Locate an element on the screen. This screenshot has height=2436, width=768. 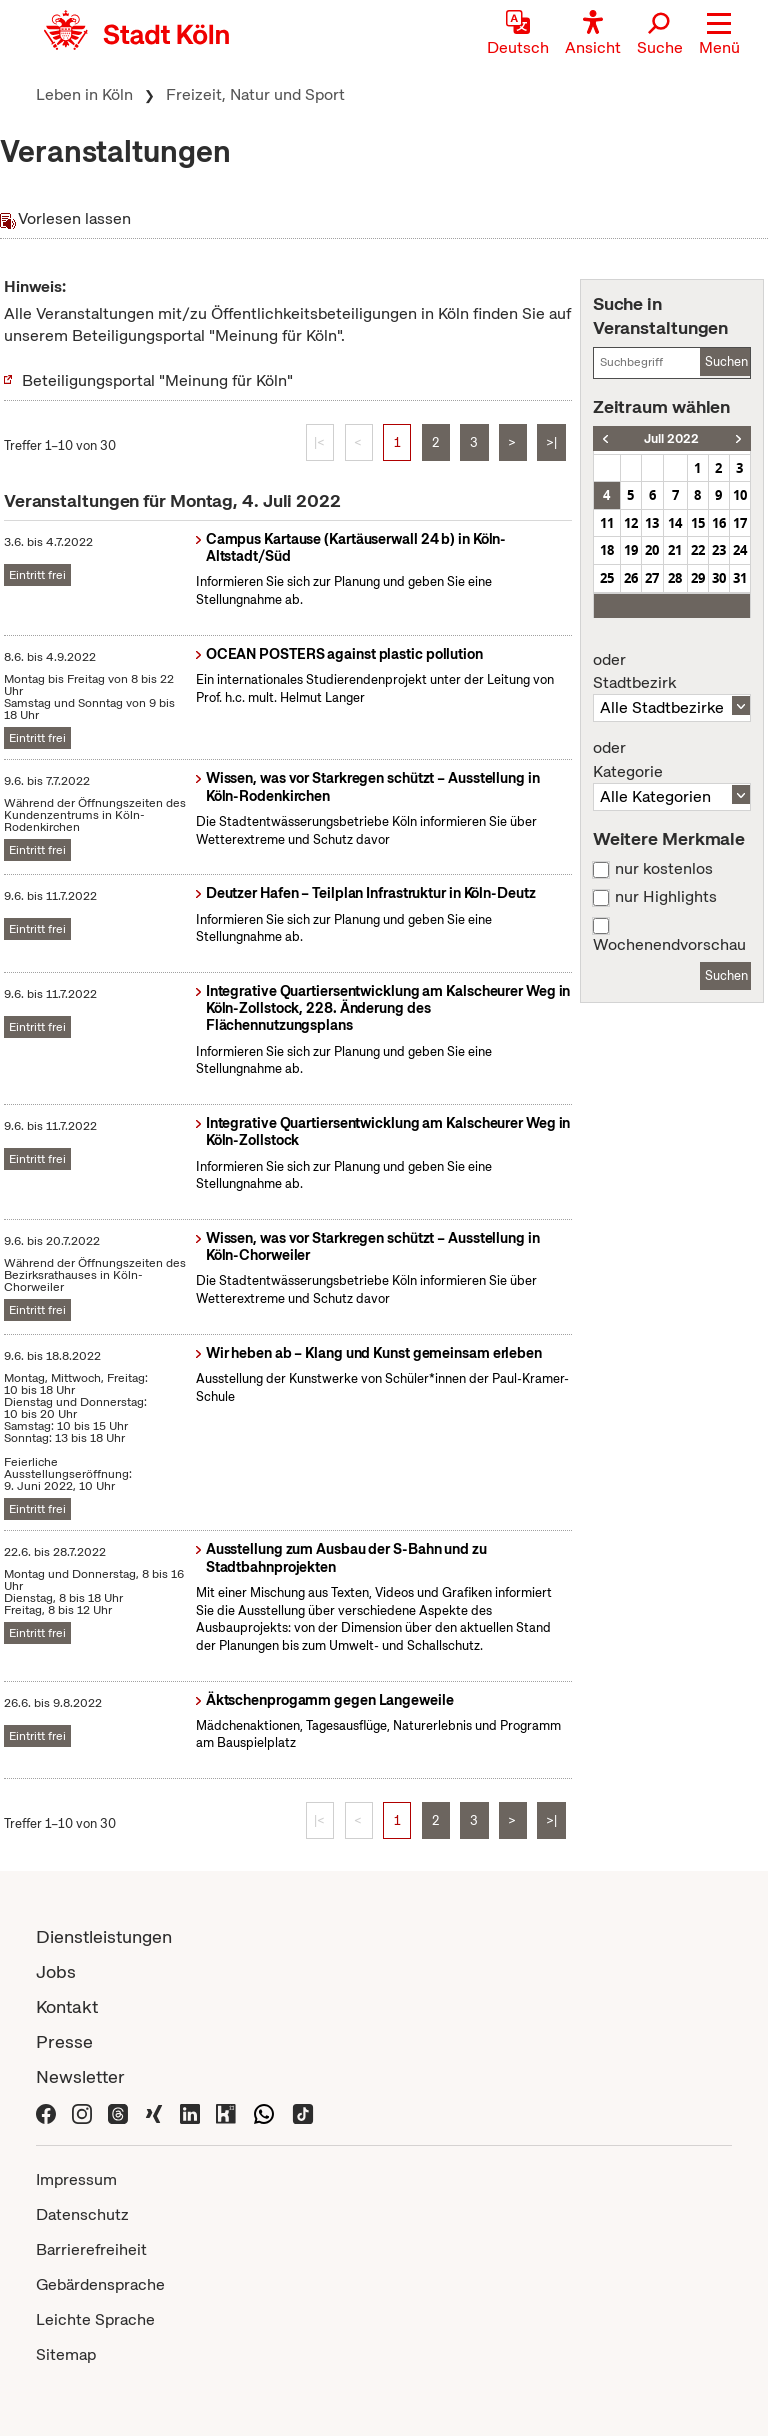
Wochenendvorschau is located at coordinates (669, 945).